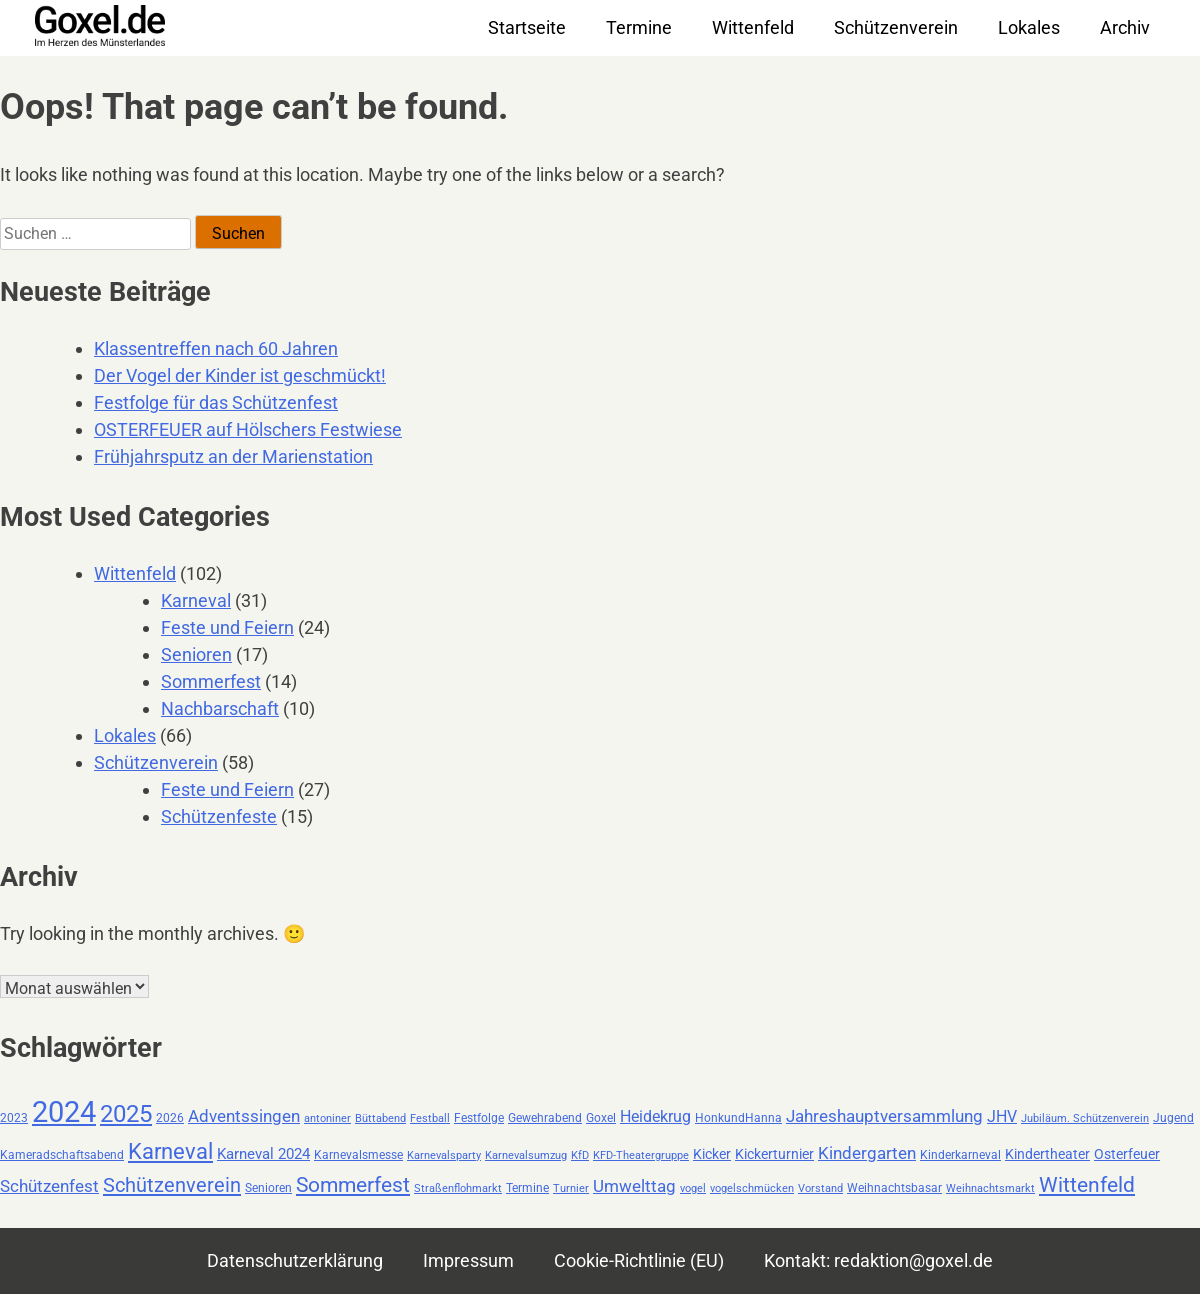  What do you see at coordinates (170, 1151) in the screenshot?
I see `Karneval [Karneval (19 Einträge)]` at bounding box center [170, 1151].